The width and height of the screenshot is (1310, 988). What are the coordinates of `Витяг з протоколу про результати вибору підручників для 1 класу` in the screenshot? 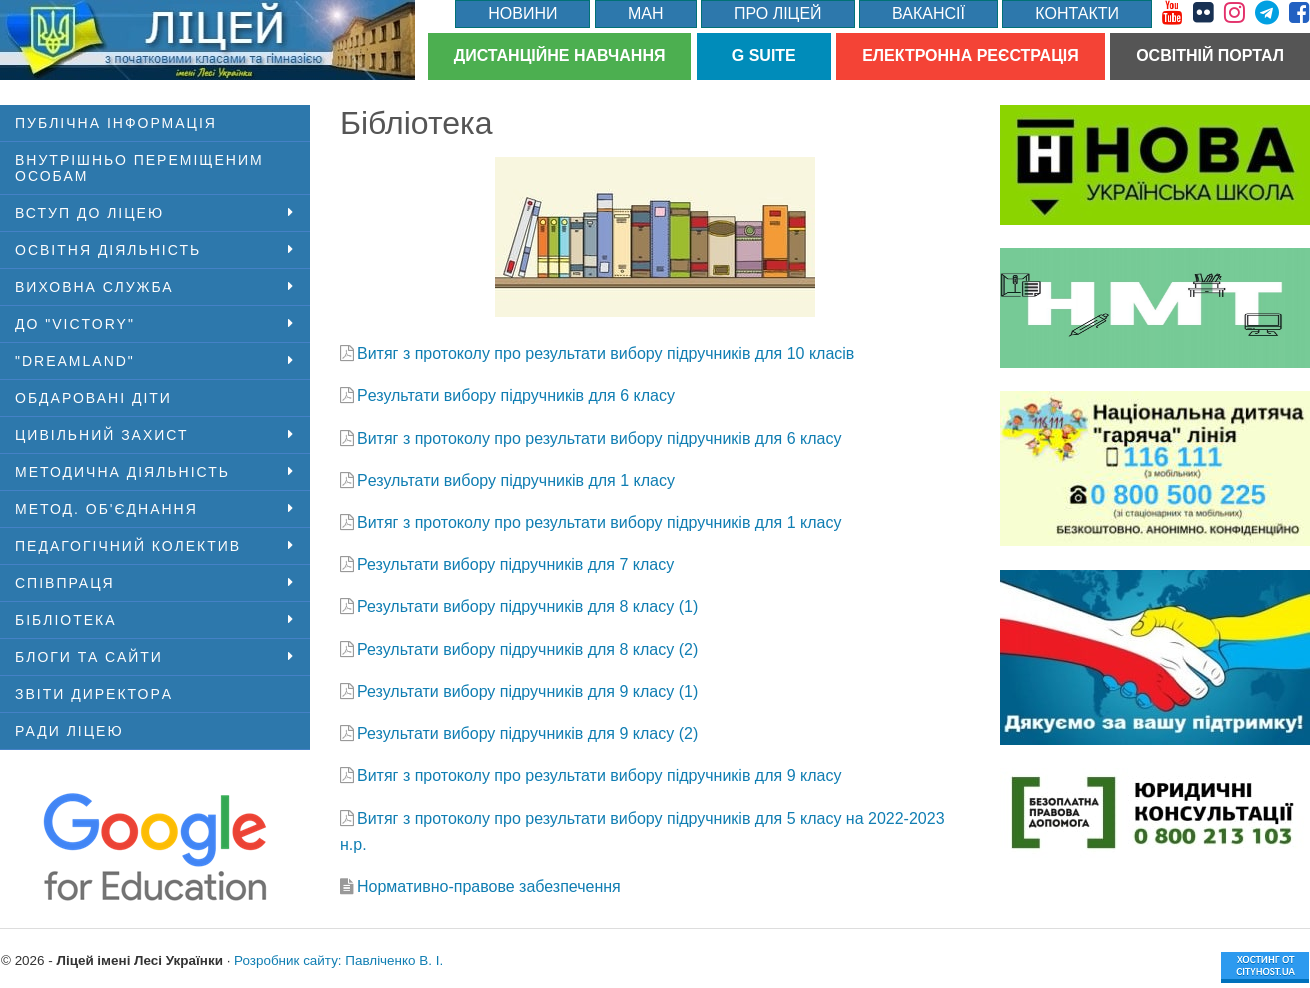 It's located at (599, 522).